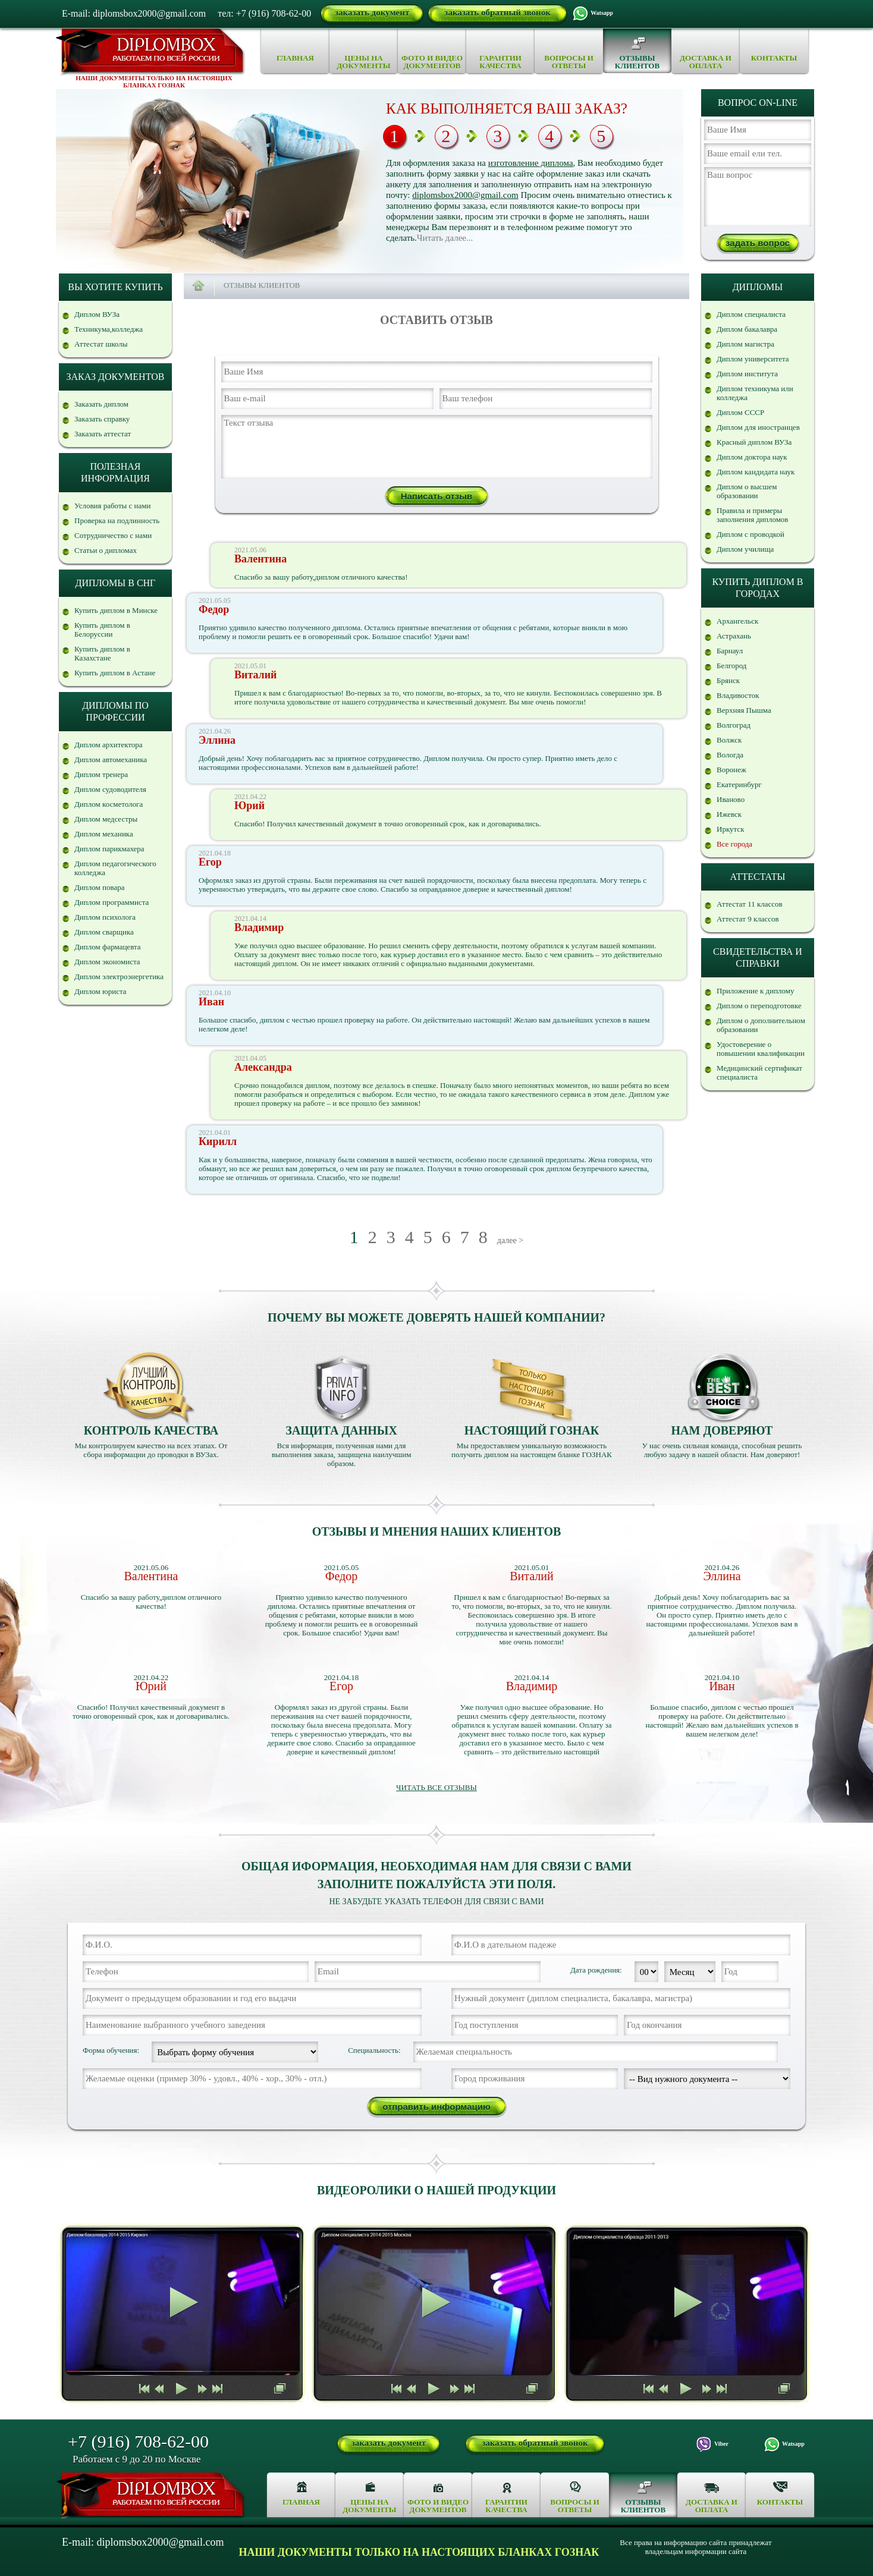 The image size is (873, 2576). I want to click on Диплом педагогического колледжа, so click(115, 868).